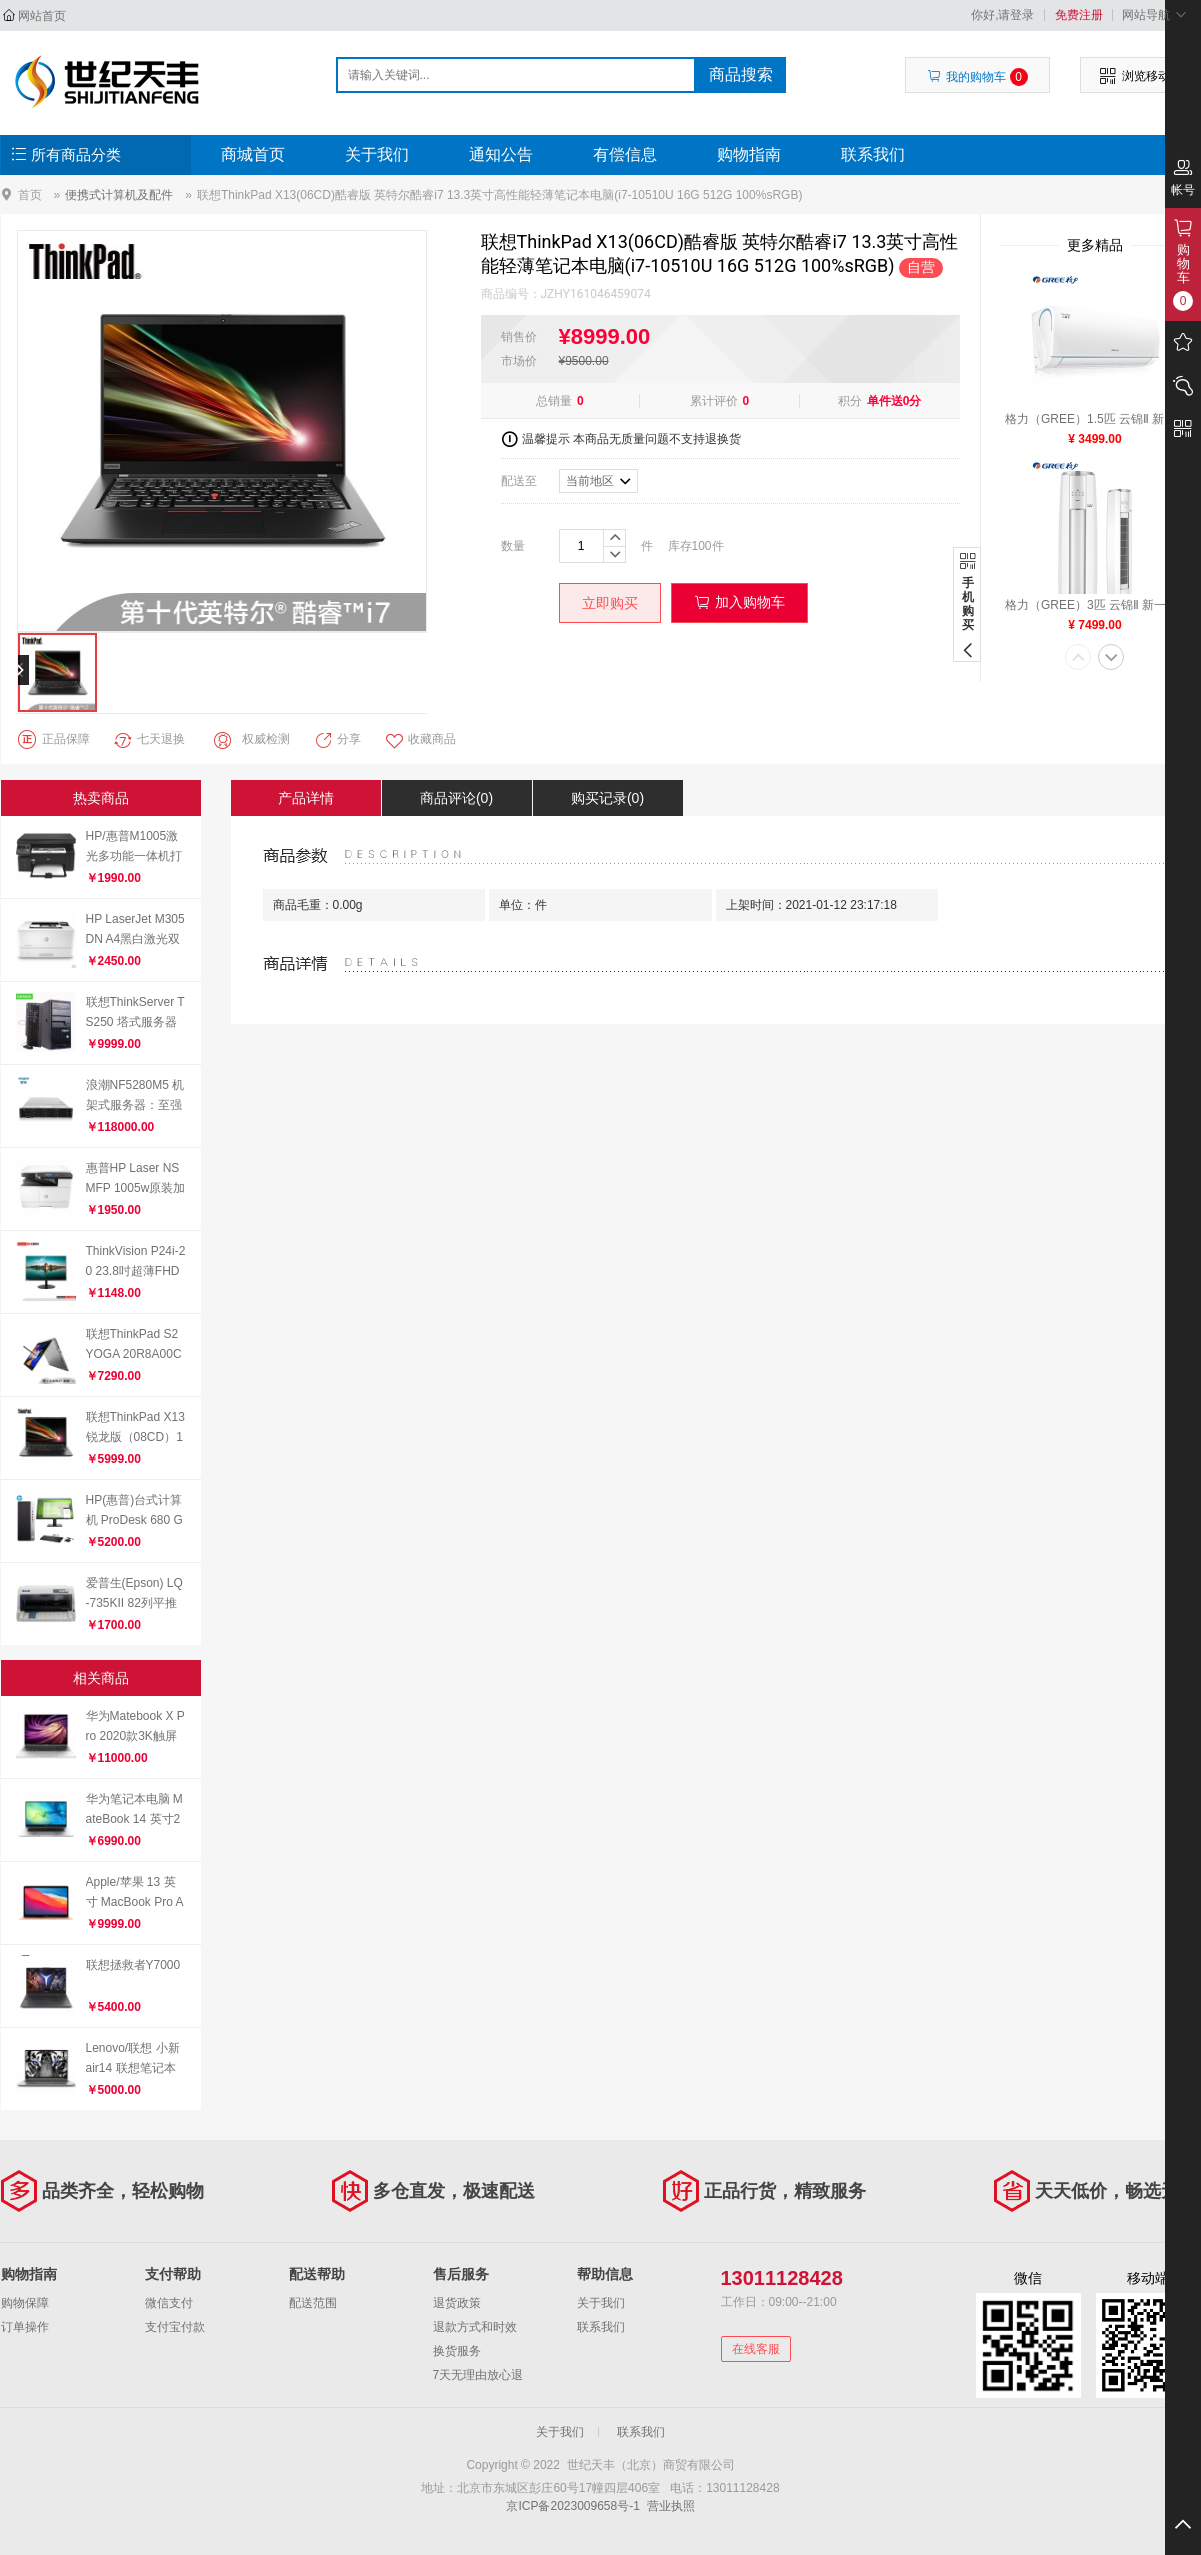 The height and width of the screenshot is (2555, 1201). What do you see at coordinates (457, 2303) in the screenshot?
I see `退货政策` at bounding box center [457, 2303].